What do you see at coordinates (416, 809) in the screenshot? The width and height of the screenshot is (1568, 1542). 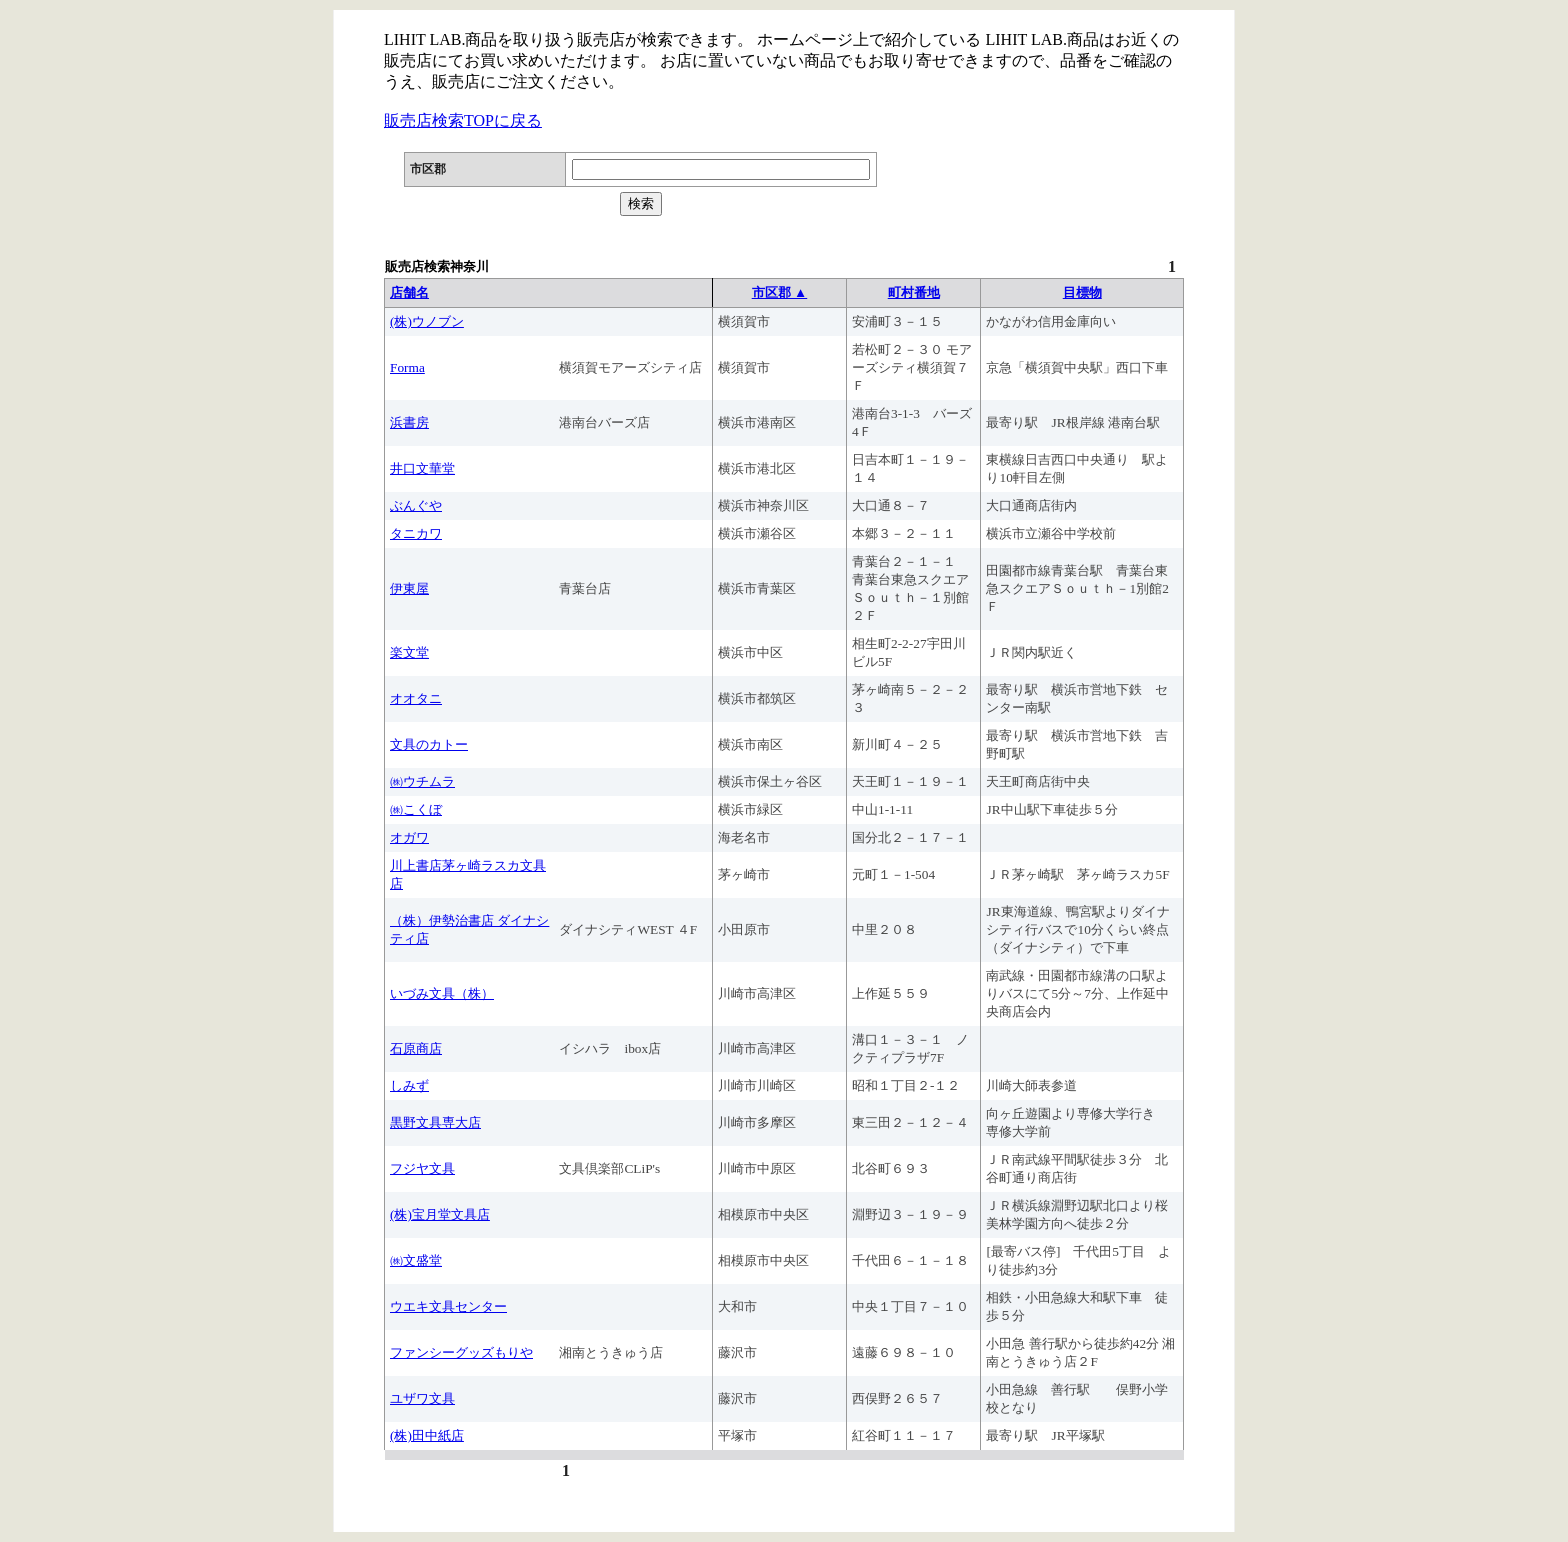 I see `㈱こくぼ` at bounding box center [416, 809].